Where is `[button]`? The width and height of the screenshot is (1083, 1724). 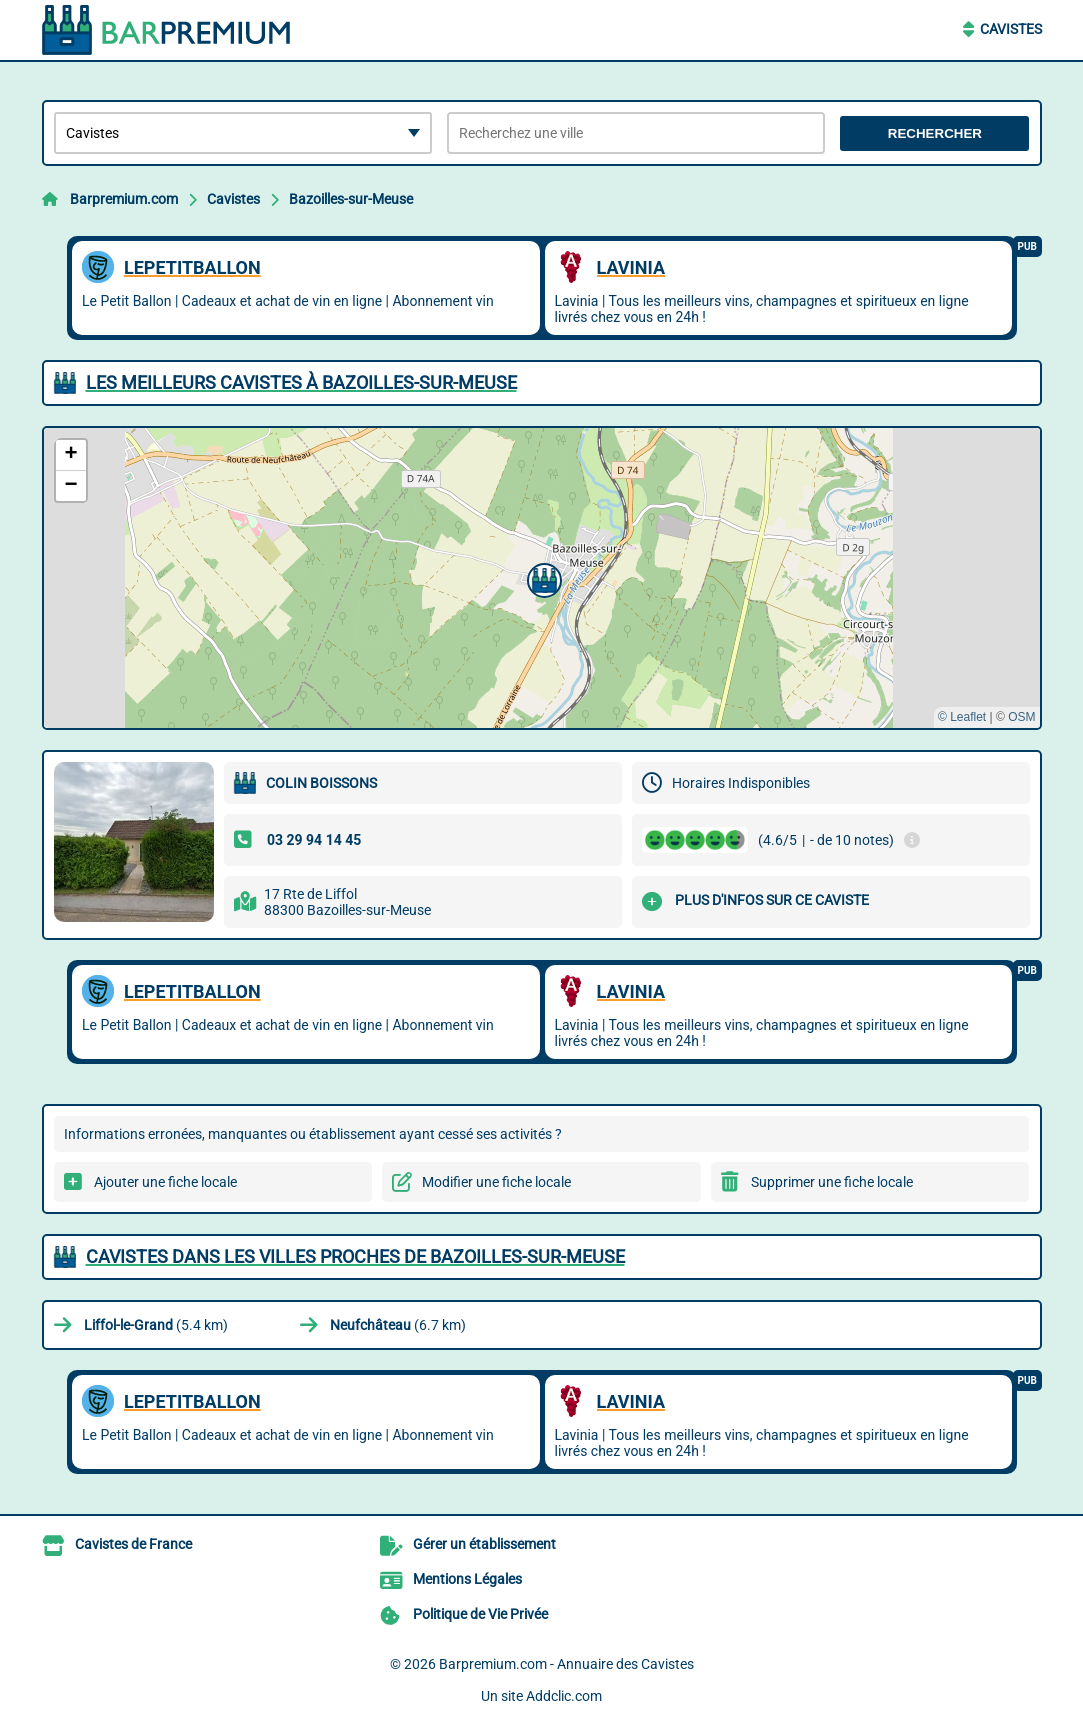
[button] is located at coordinates (542, 578).